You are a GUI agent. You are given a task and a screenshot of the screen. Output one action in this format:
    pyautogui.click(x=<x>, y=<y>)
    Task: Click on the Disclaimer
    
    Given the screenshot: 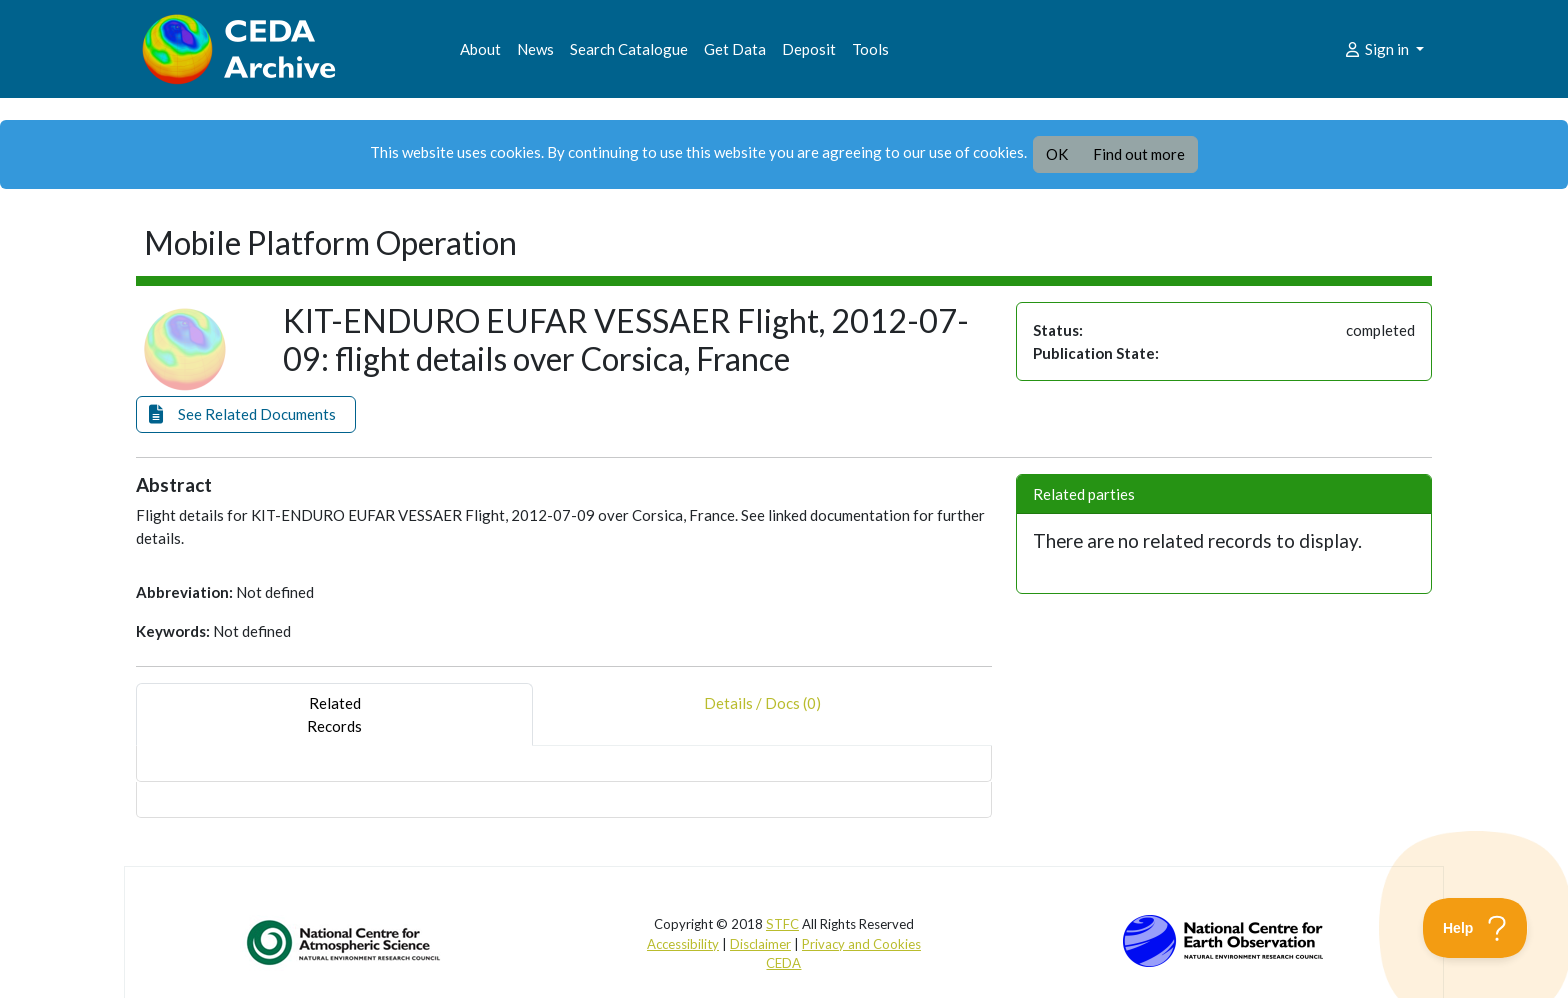 What is the action you would take?
    pyautogui.click(x=760, y=944)
    